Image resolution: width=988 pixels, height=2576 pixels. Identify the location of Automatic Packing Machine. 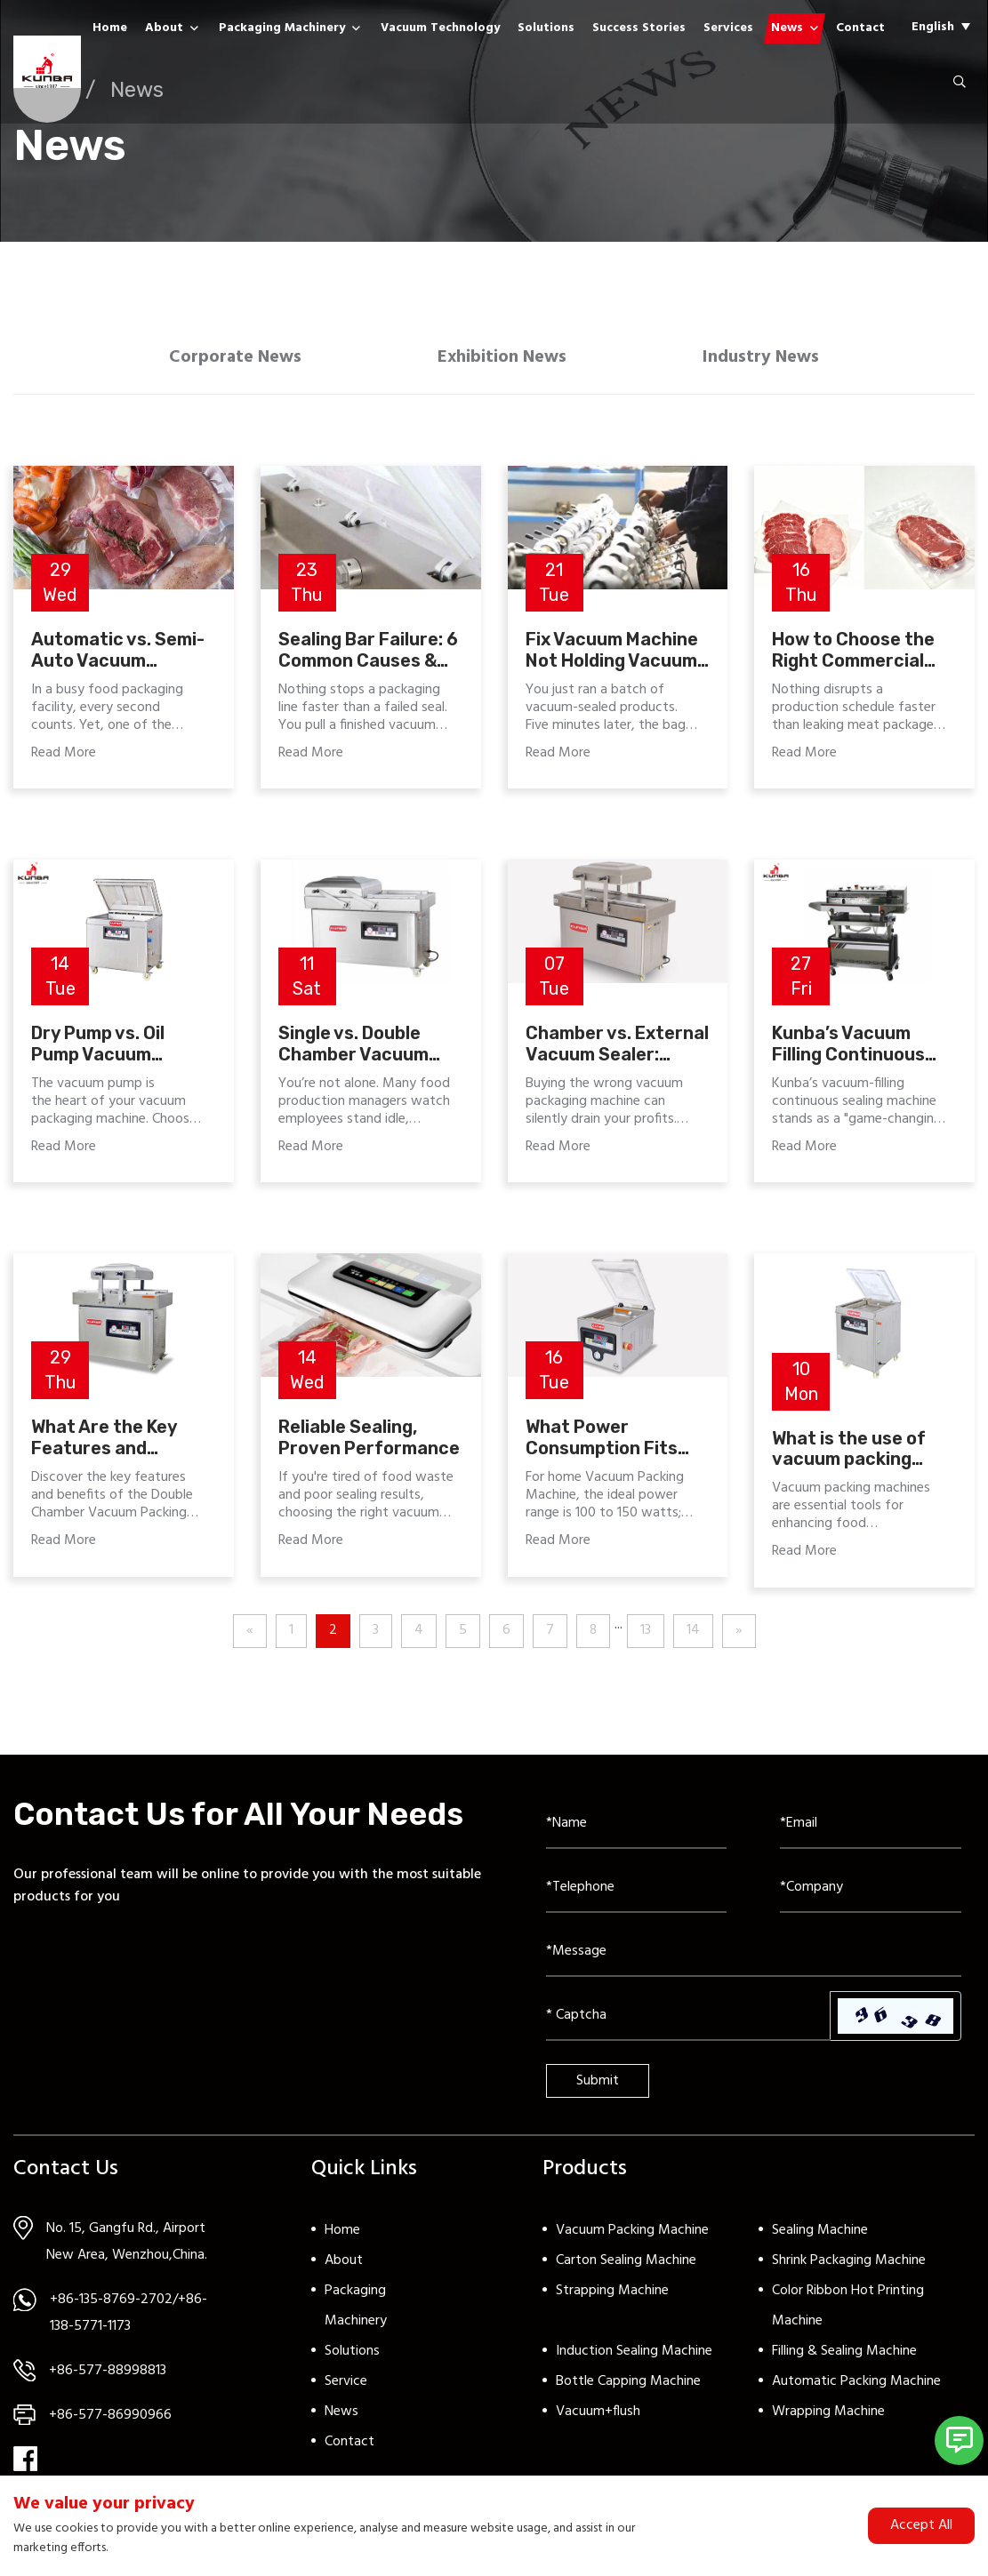
(856, 2384).